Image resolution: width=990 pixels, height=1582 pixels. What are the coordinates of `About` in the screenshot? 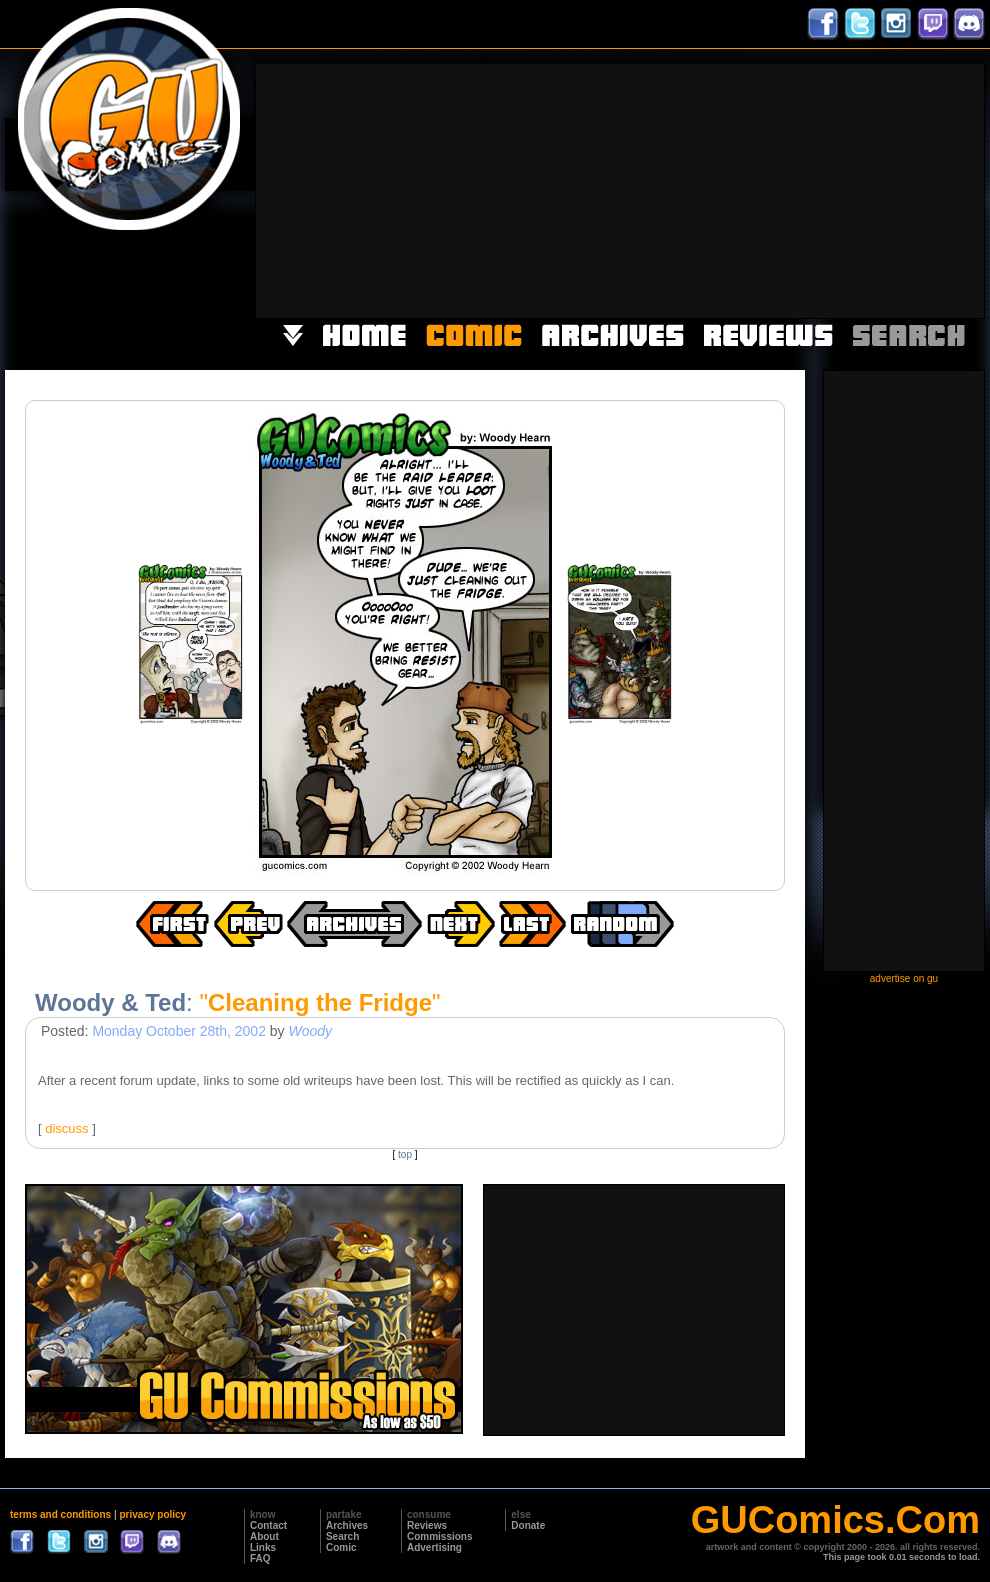 It's located at (264, 1536).